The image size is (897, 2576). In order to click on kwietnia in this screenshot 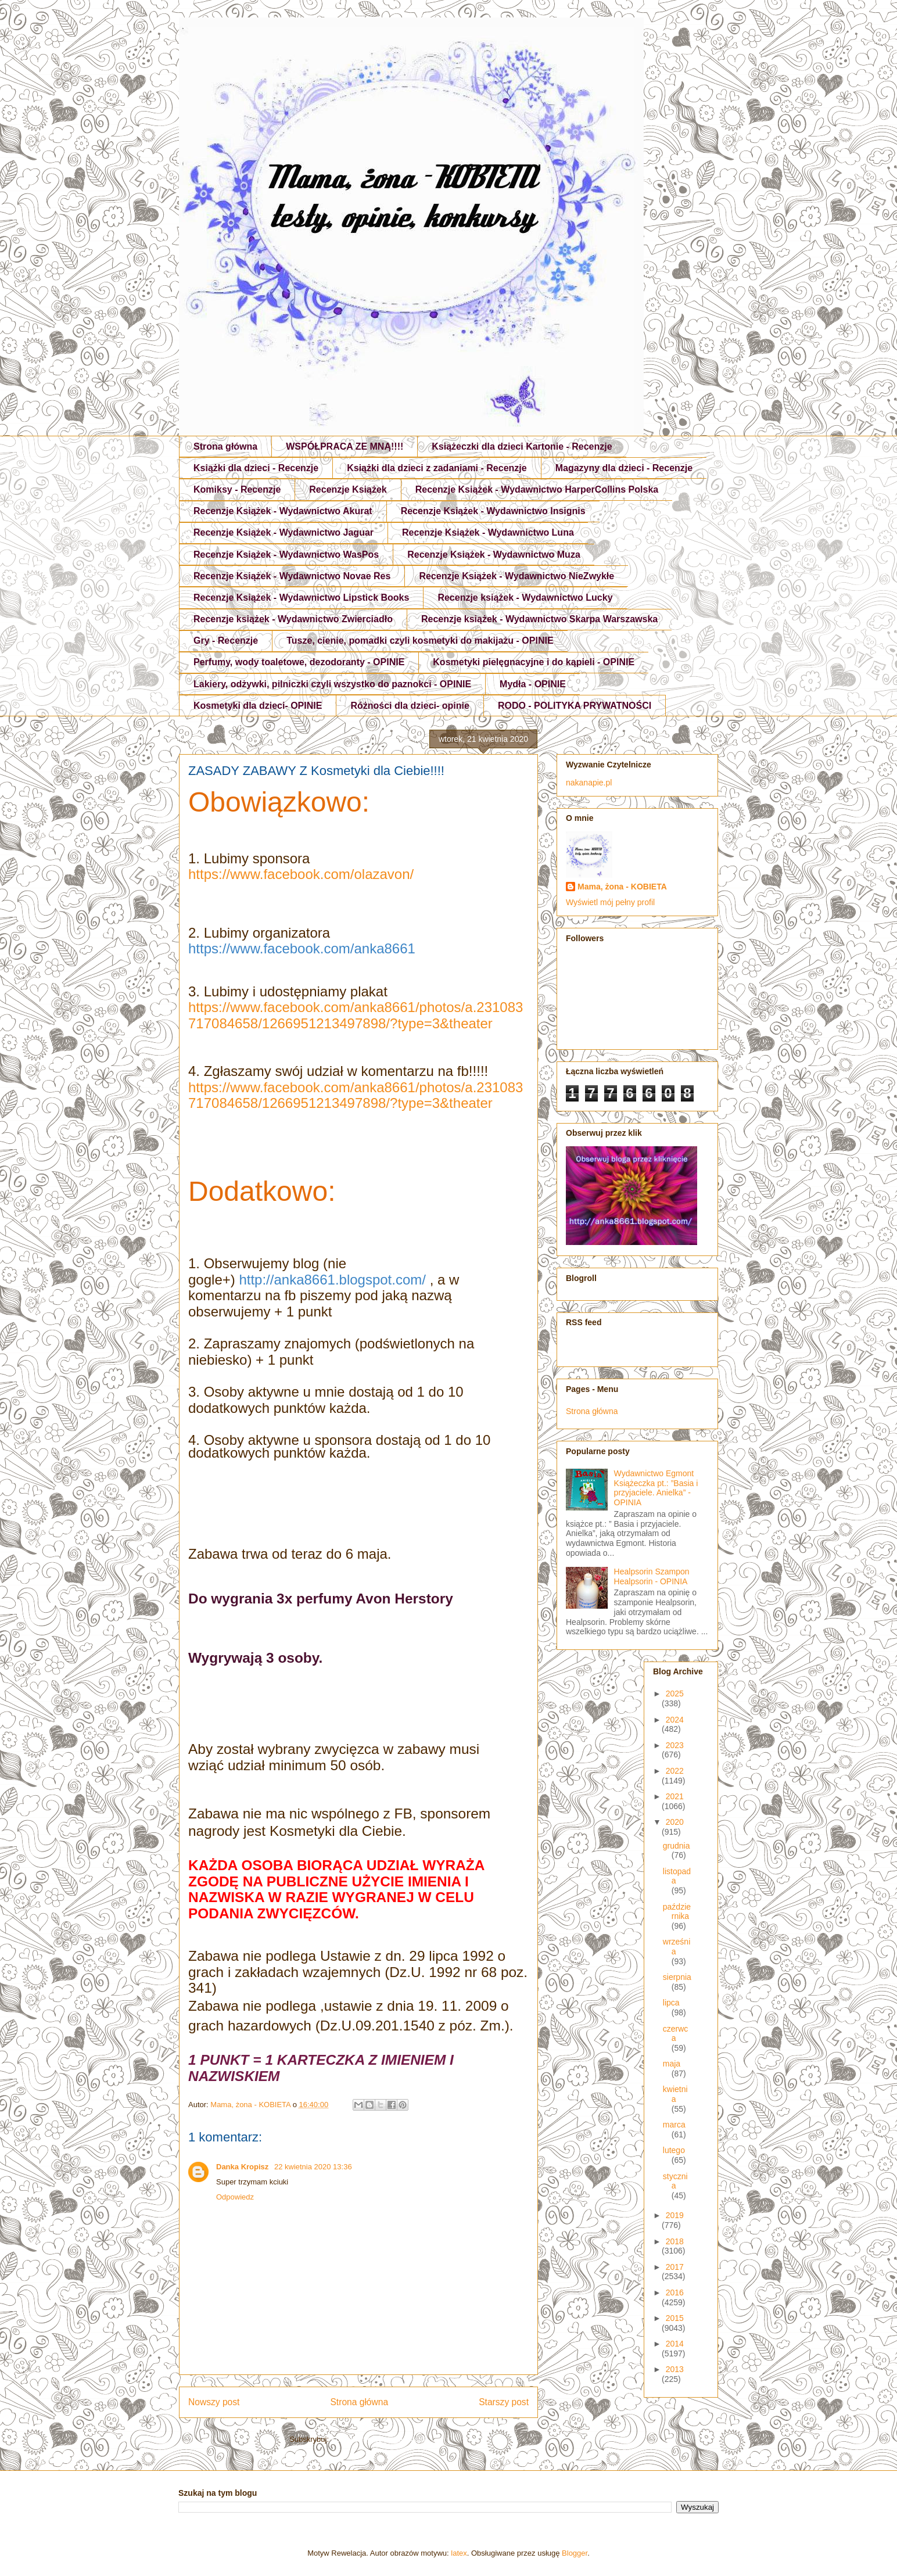, I will do `click(675, 2094)`.